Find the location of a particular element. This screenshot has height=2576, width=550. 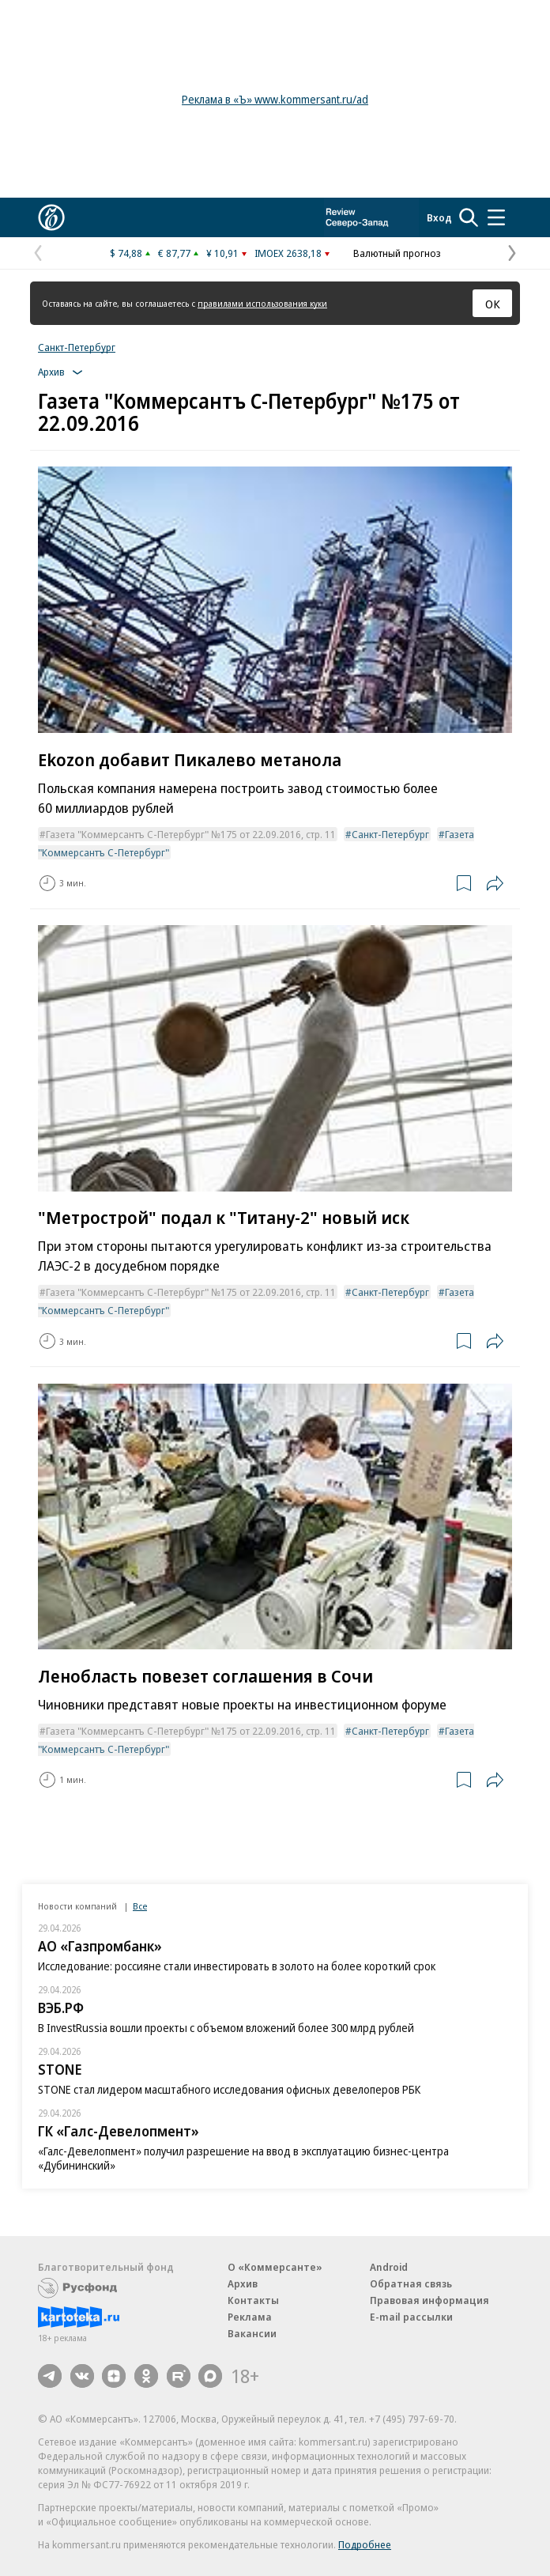

¥ 10,91 is located at coordinates (222, 253).